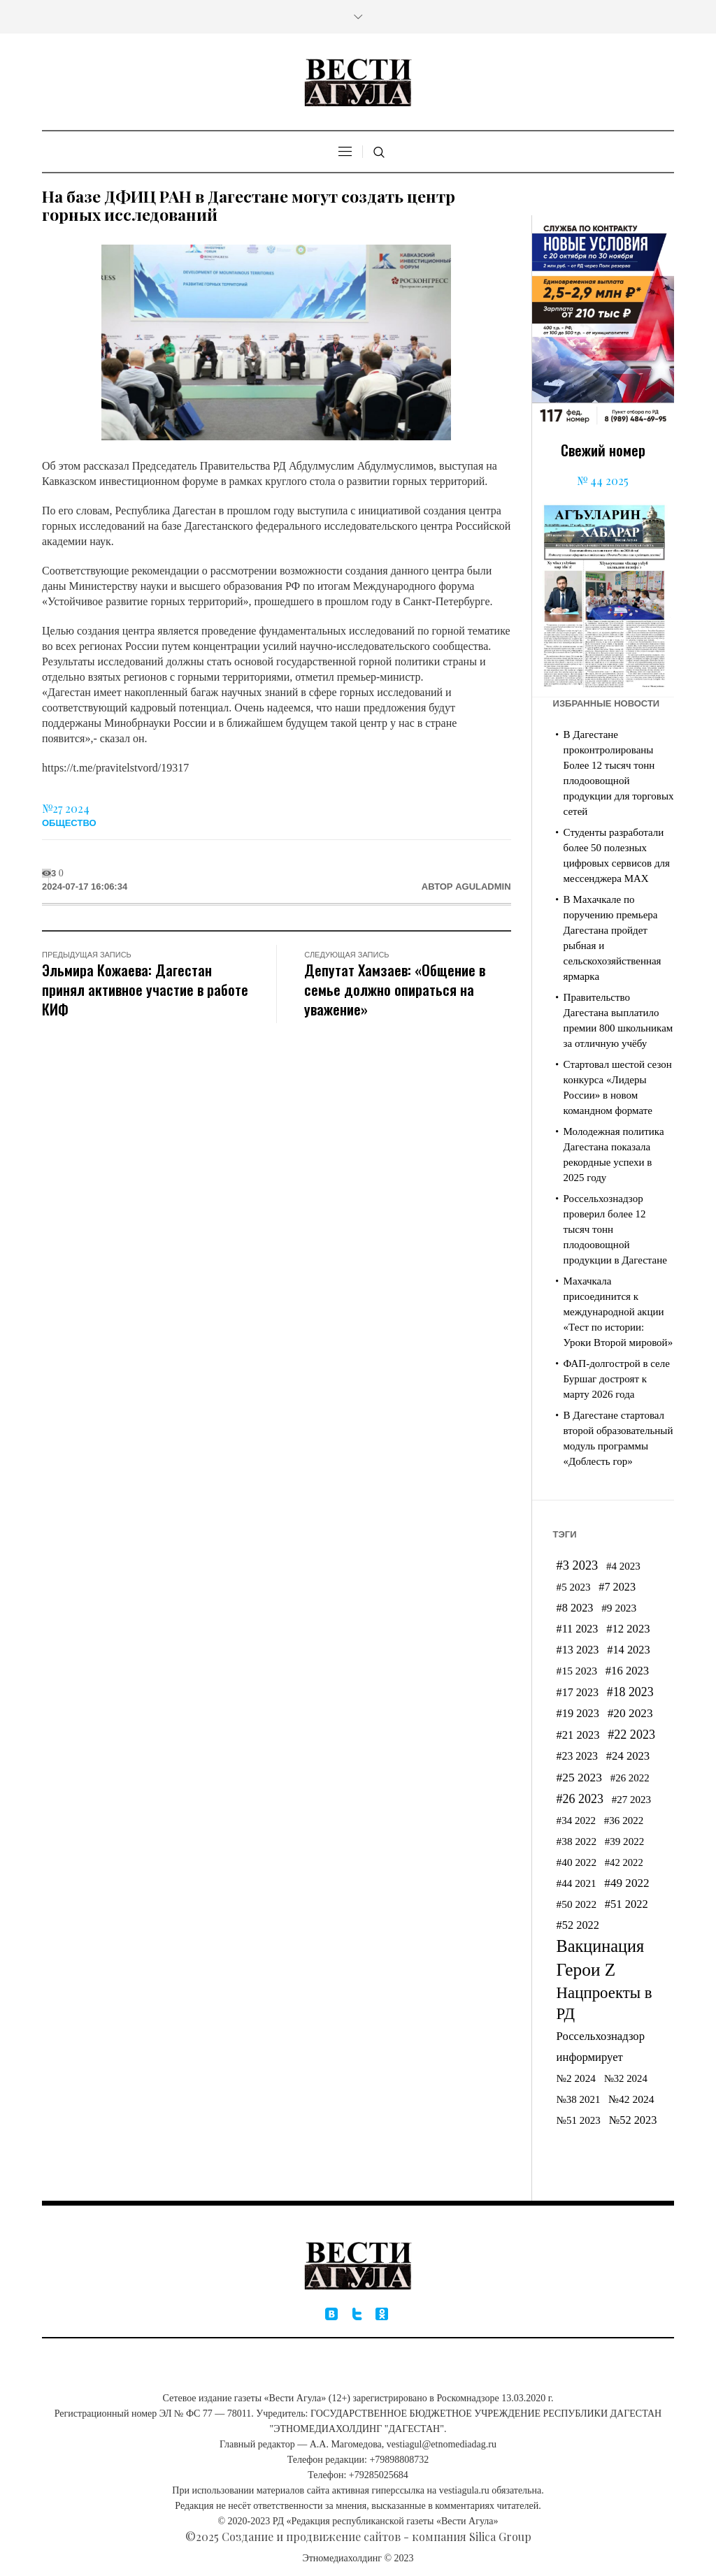 The height and width of the screenshot is (2576, 716). Describe the element at coordinates (579, 2099) in the screenshot. I see `№38 2021 [№38 2021 (167 элементов)]` at that location.